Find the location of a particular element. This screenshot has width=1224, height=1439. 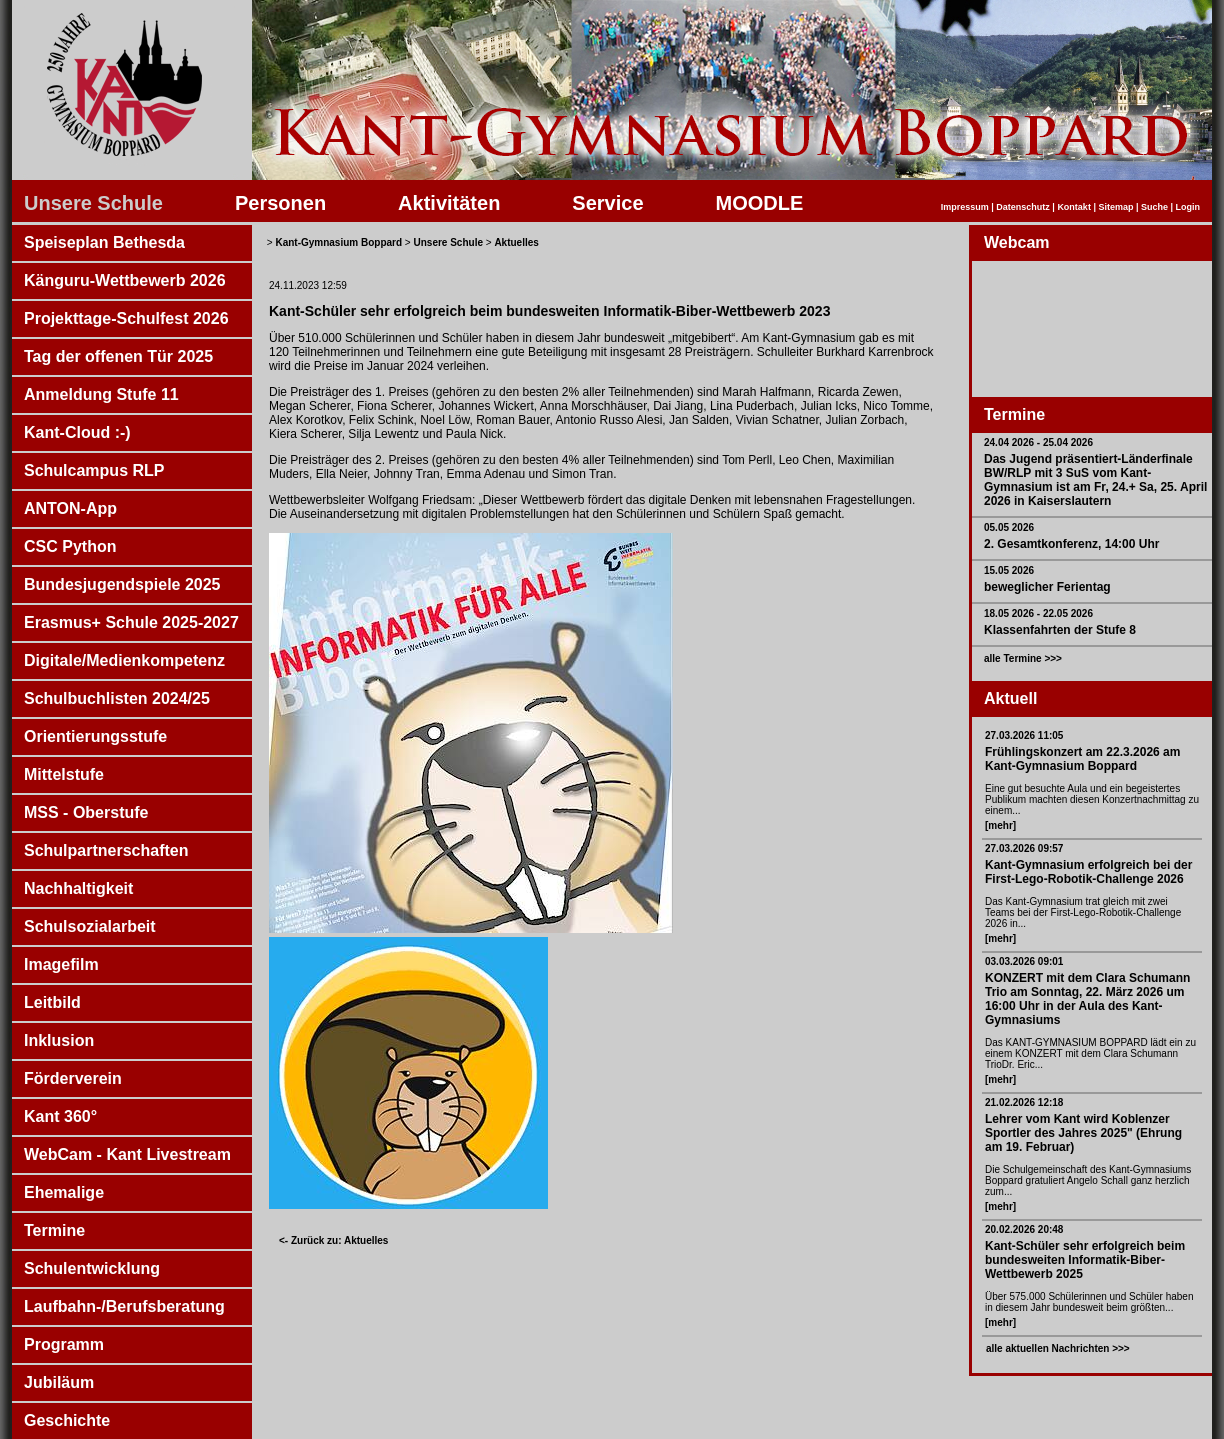

KONZERT mit dem Clara Schumann Trio am Sonntag, 22. März 2026 um 16:00 Uhr in der Aula des Kant-Gymnasiums is located at coordinates (1087, 999).